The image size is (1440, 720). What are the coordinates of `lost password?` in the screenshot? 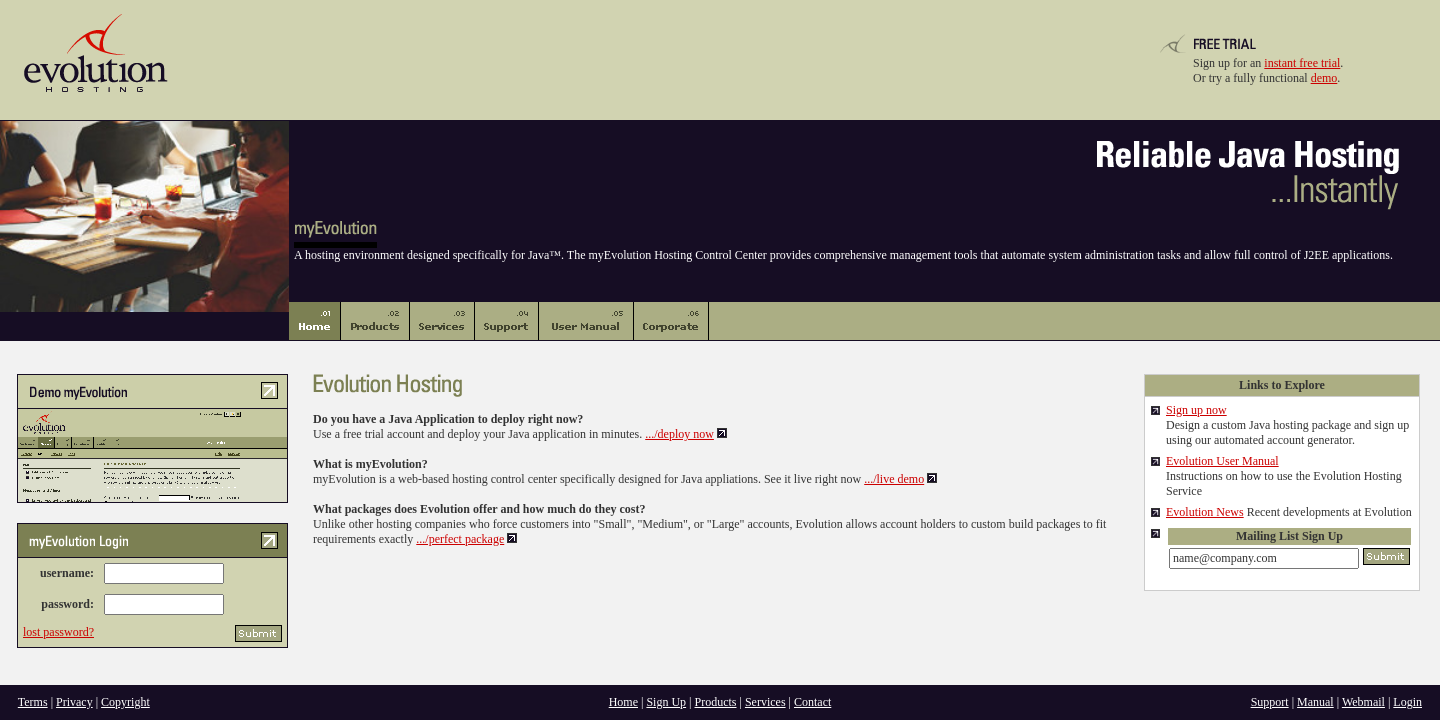 It's located at (58, 632).